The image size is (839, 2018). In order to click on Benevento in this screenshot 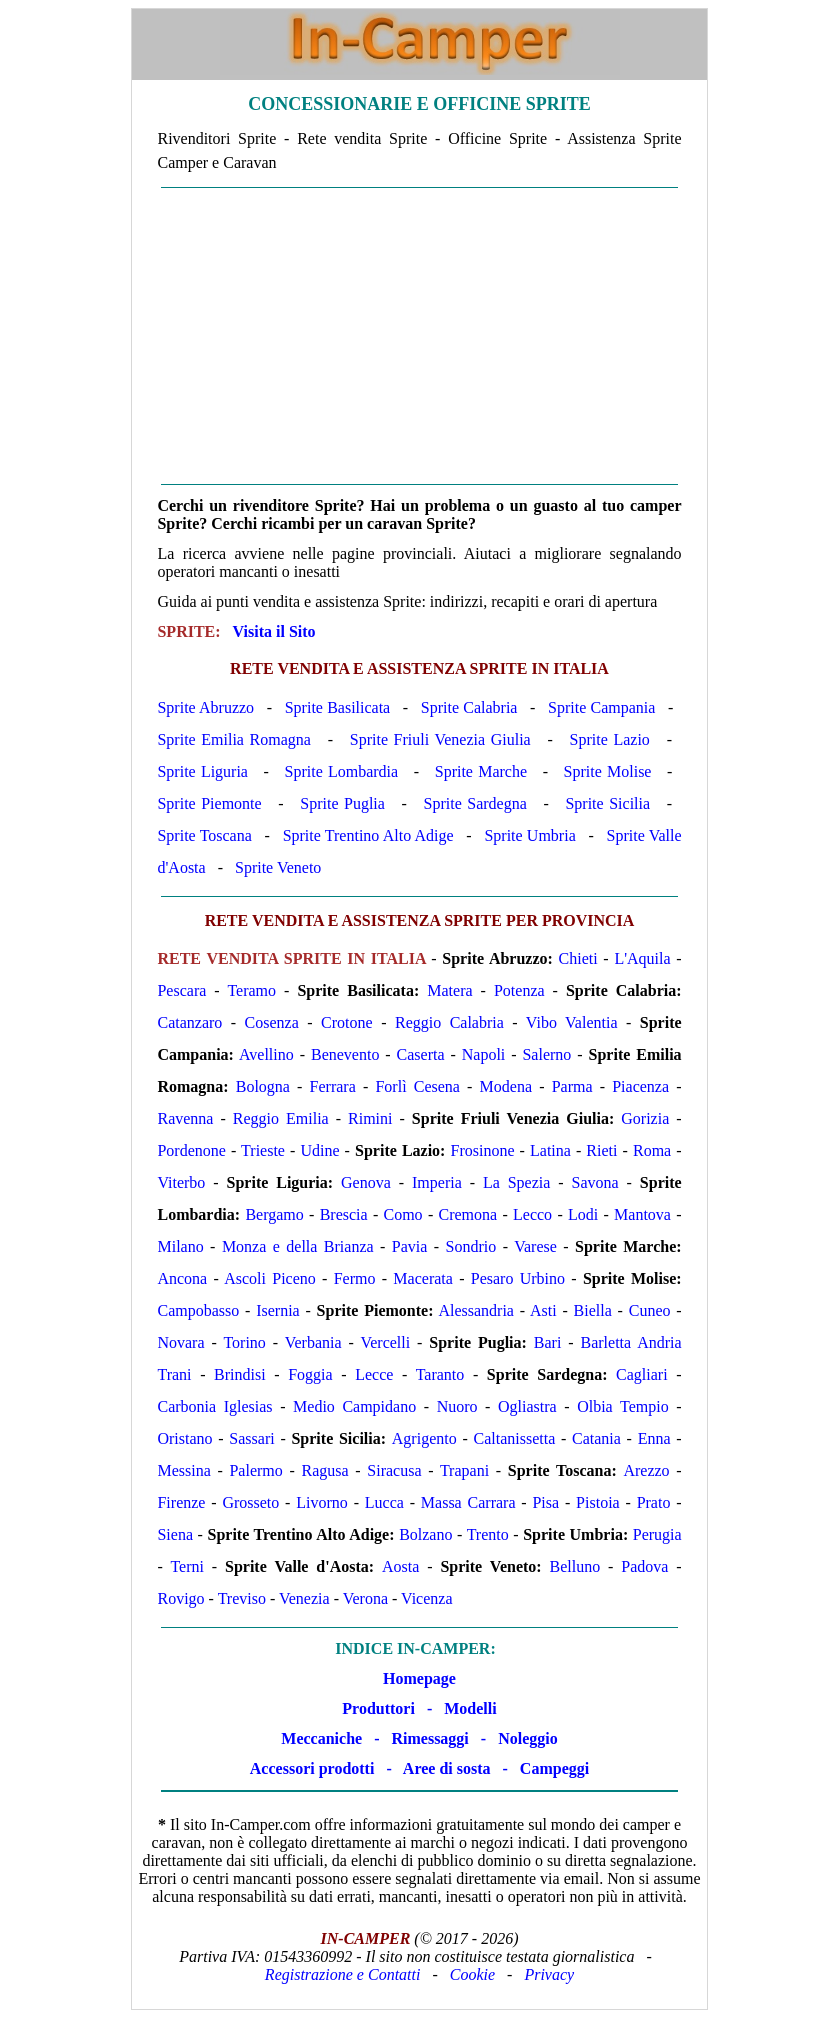, I will do `click(345, 1054)`.